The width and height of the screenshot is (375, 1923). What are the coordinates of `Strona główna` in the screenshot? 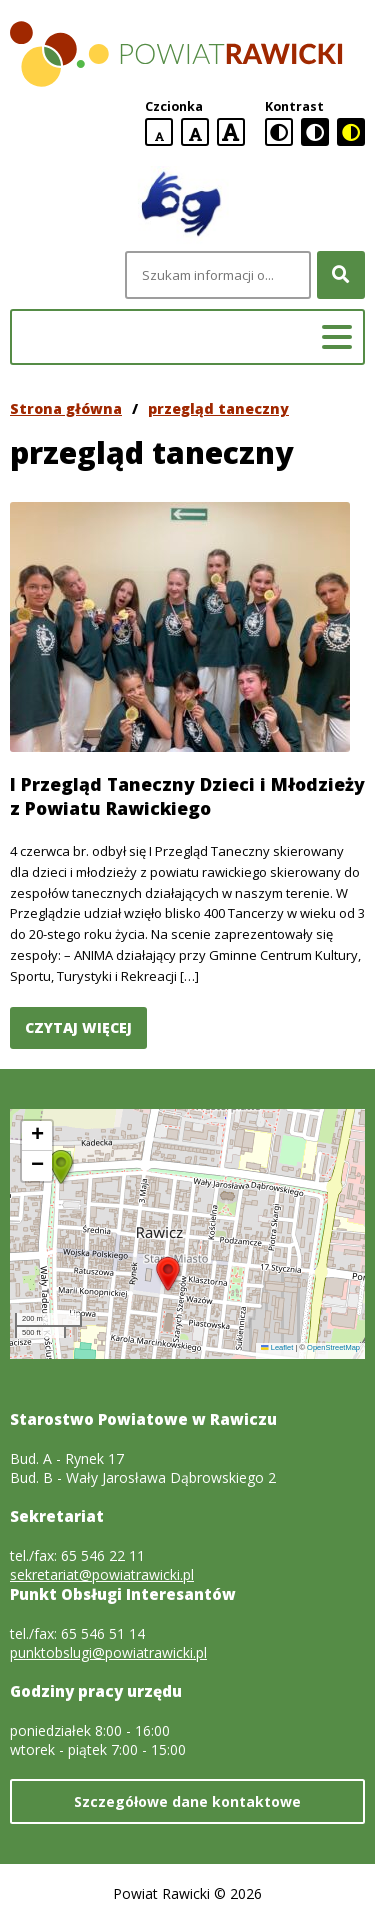 It's located at (66, 408).